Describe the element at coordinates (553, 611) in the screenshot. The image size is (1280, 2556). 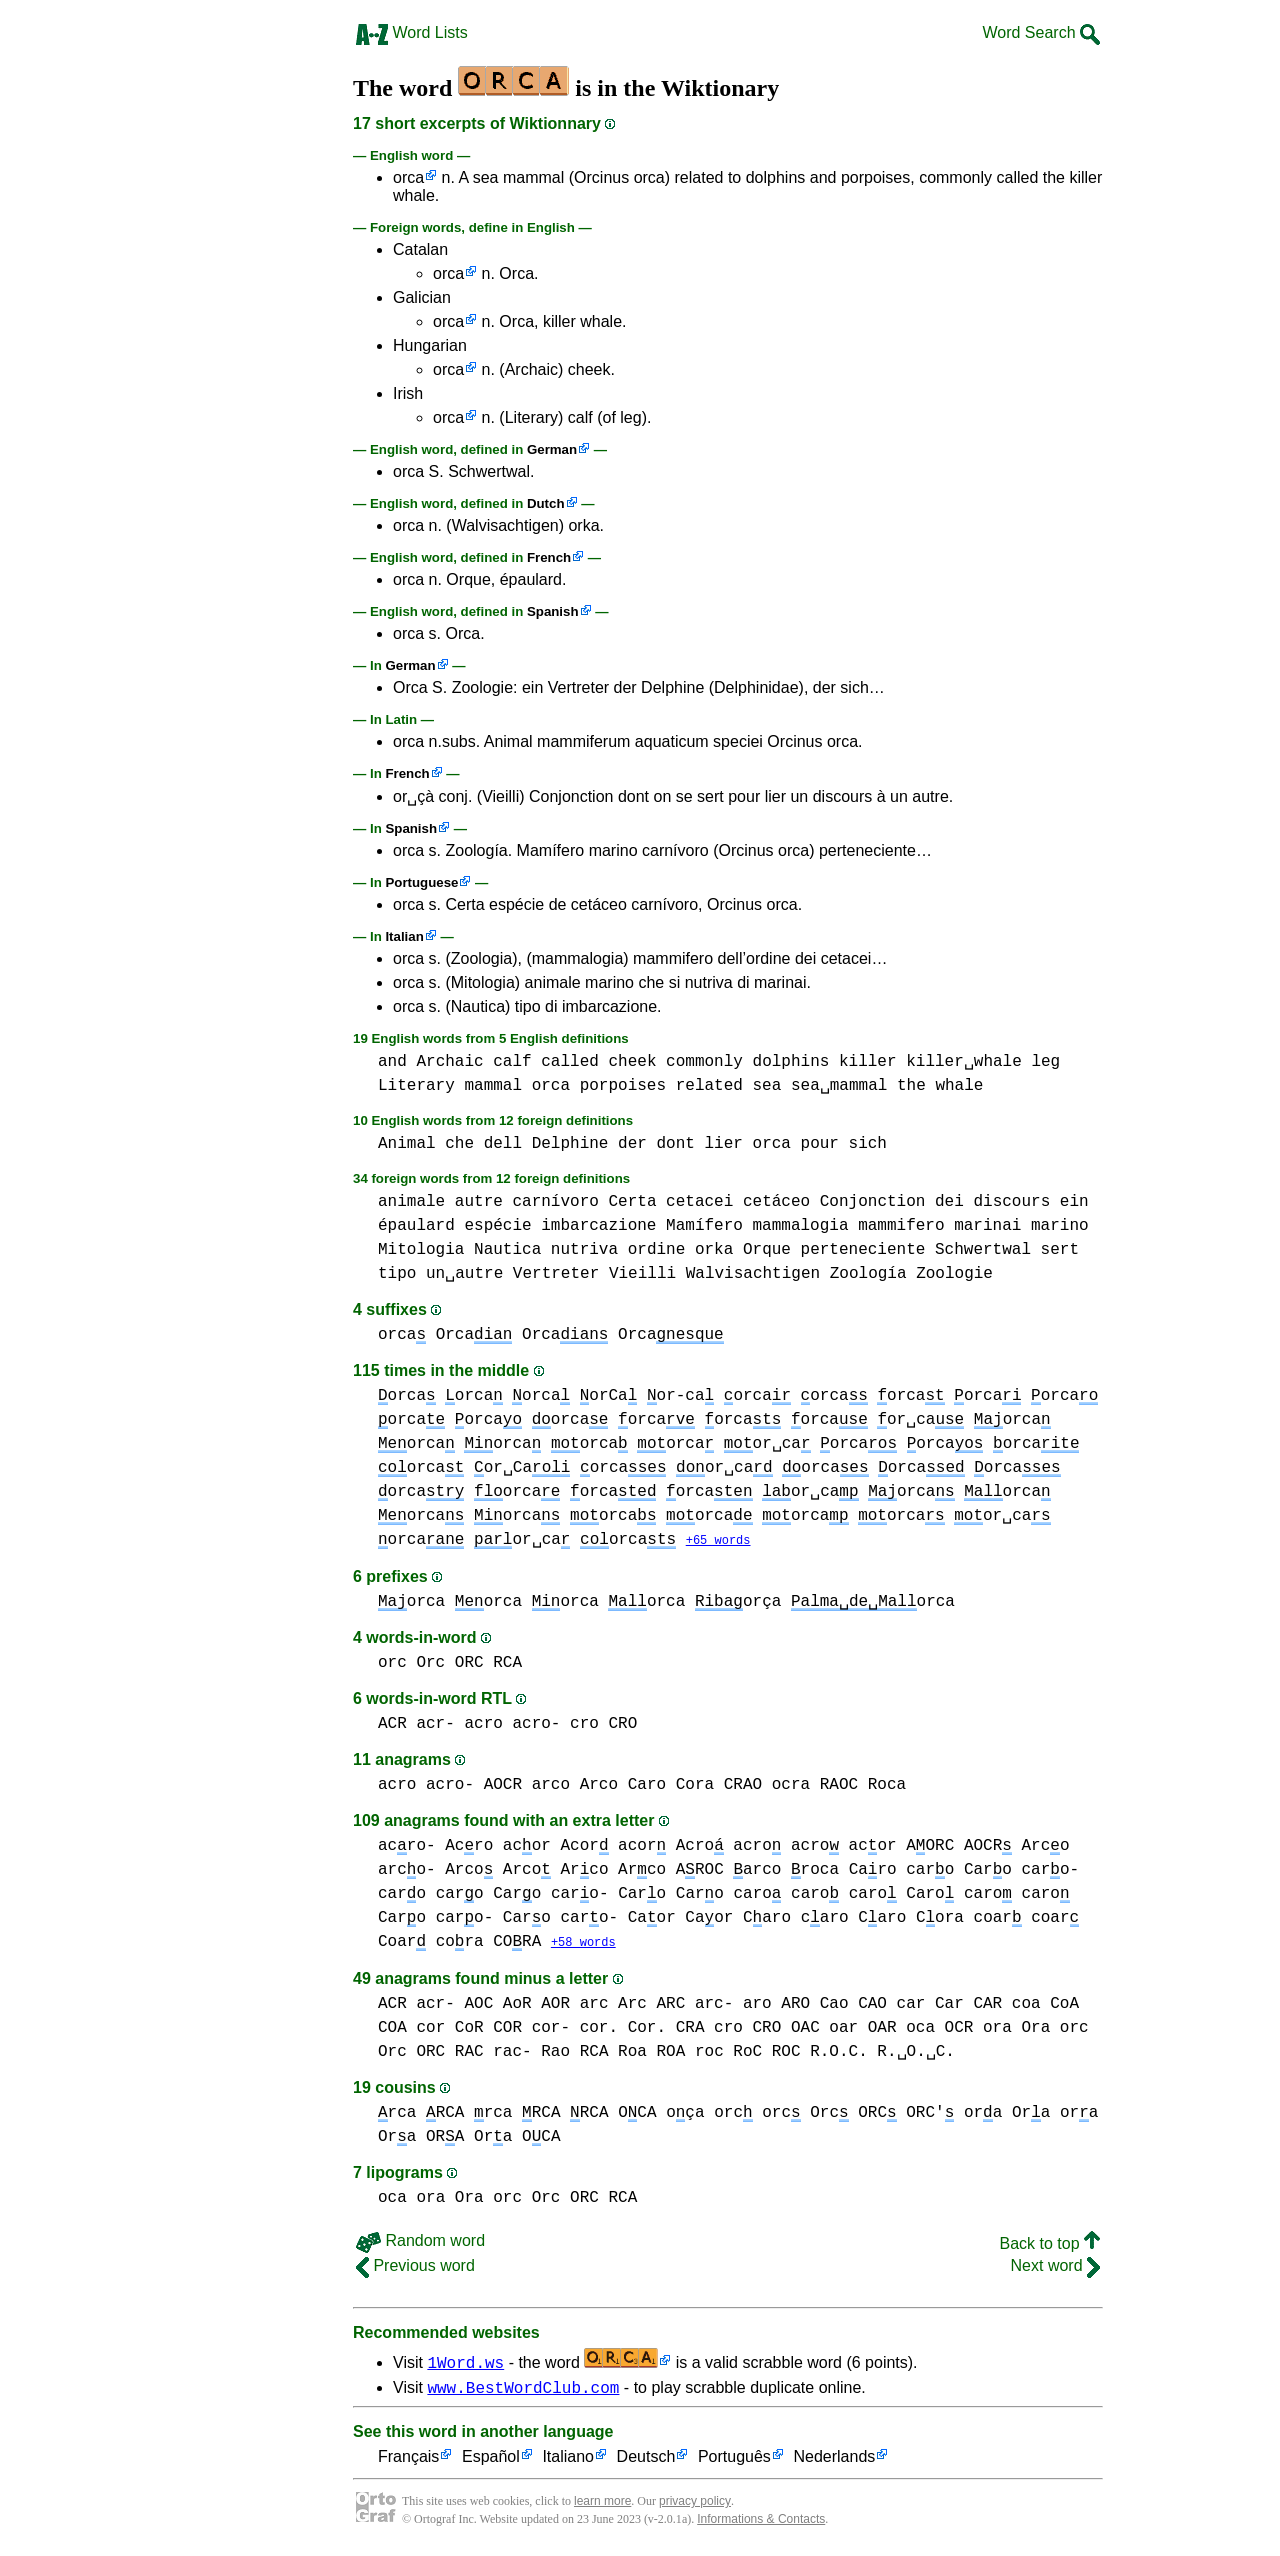
I see `Spanish` at that location.